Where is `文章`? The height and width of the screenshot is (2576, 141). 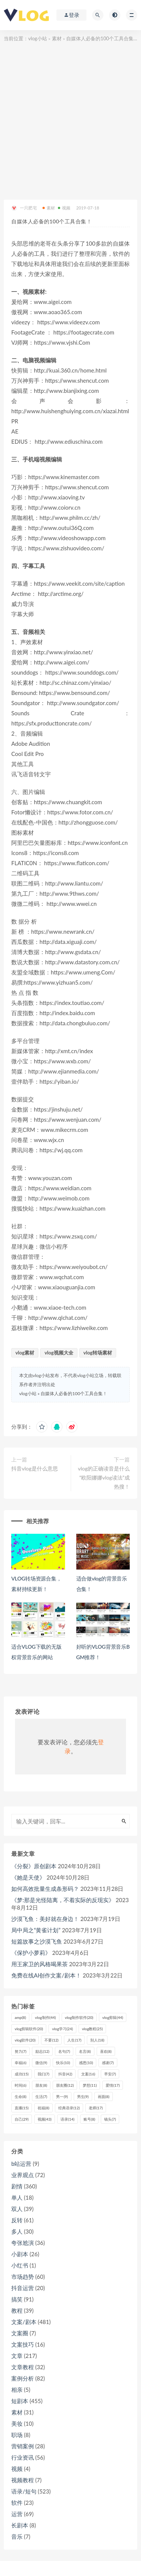 文章 is located at coordinates (17, 2355).